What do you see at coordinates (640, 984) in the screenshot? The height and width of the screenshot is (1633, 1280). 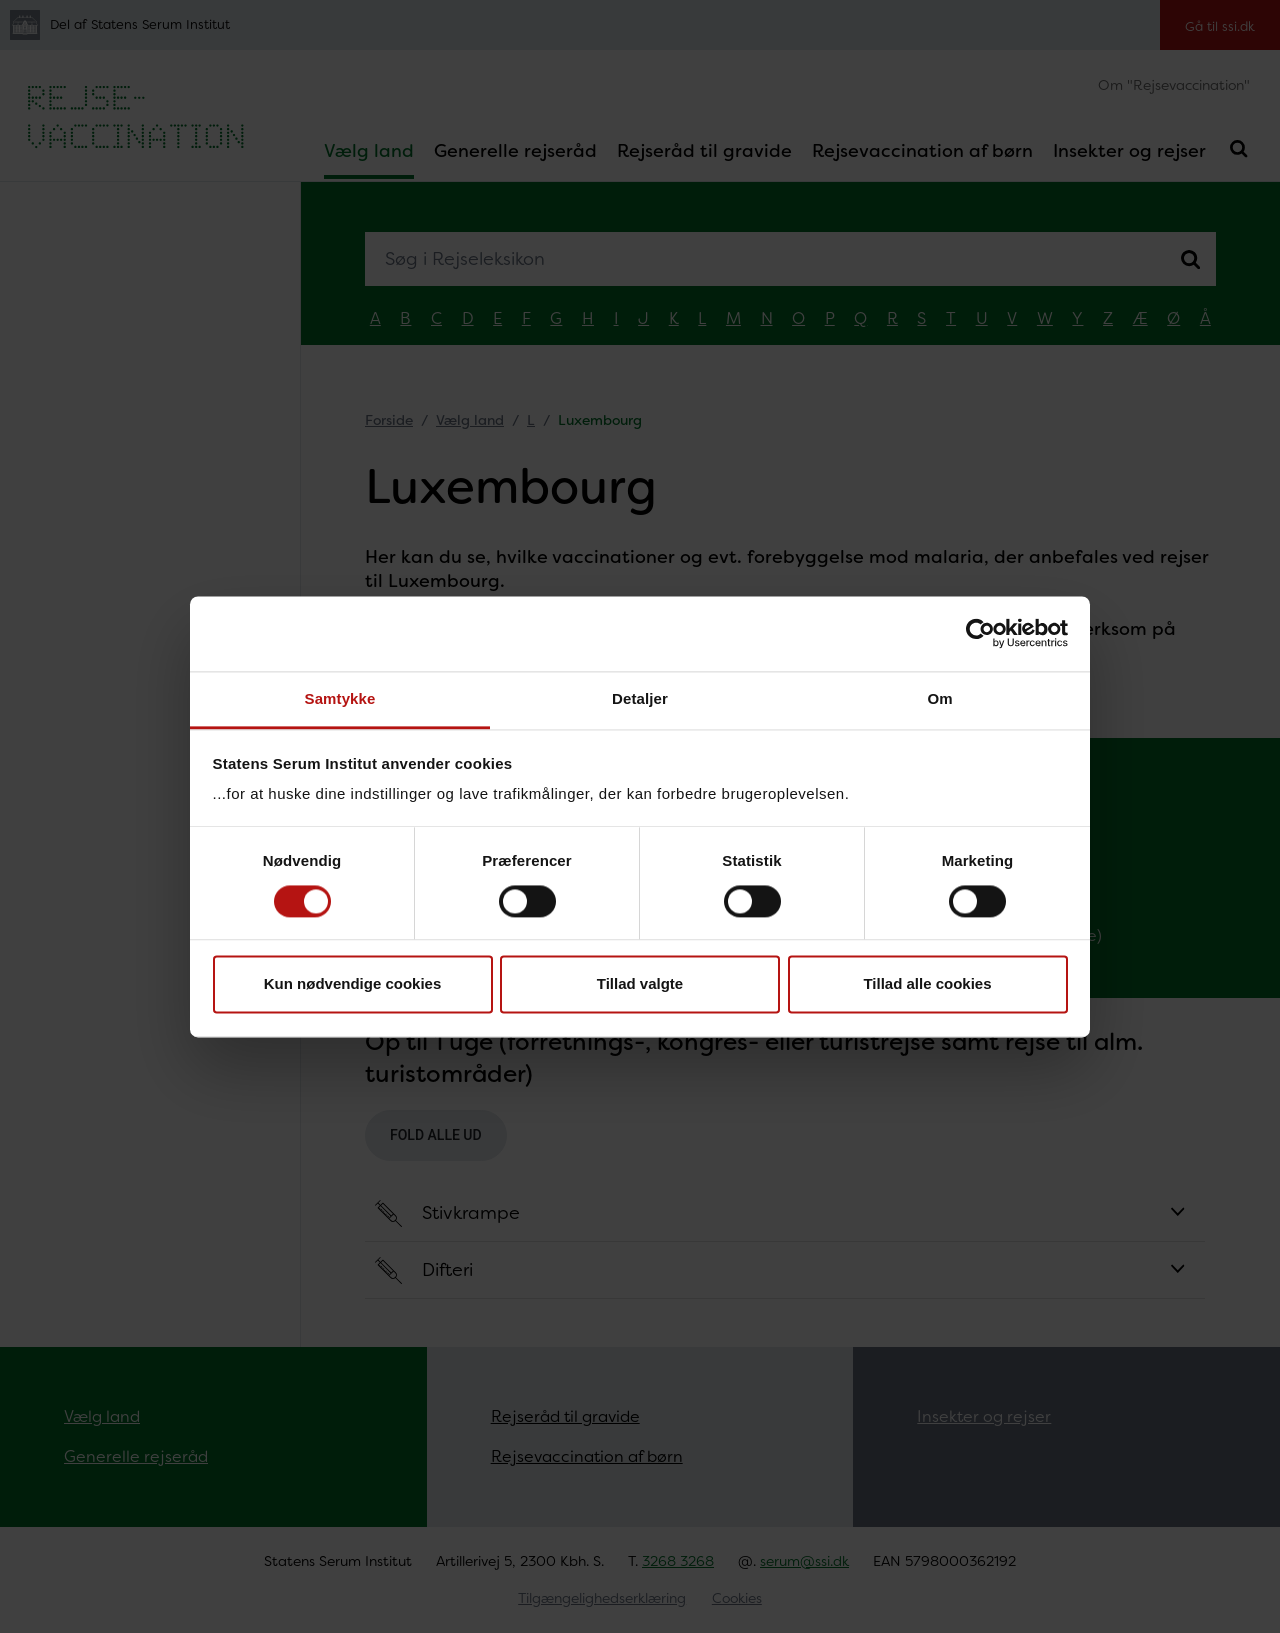 I see `Tillad valgte` at bounding box center [640, 984].